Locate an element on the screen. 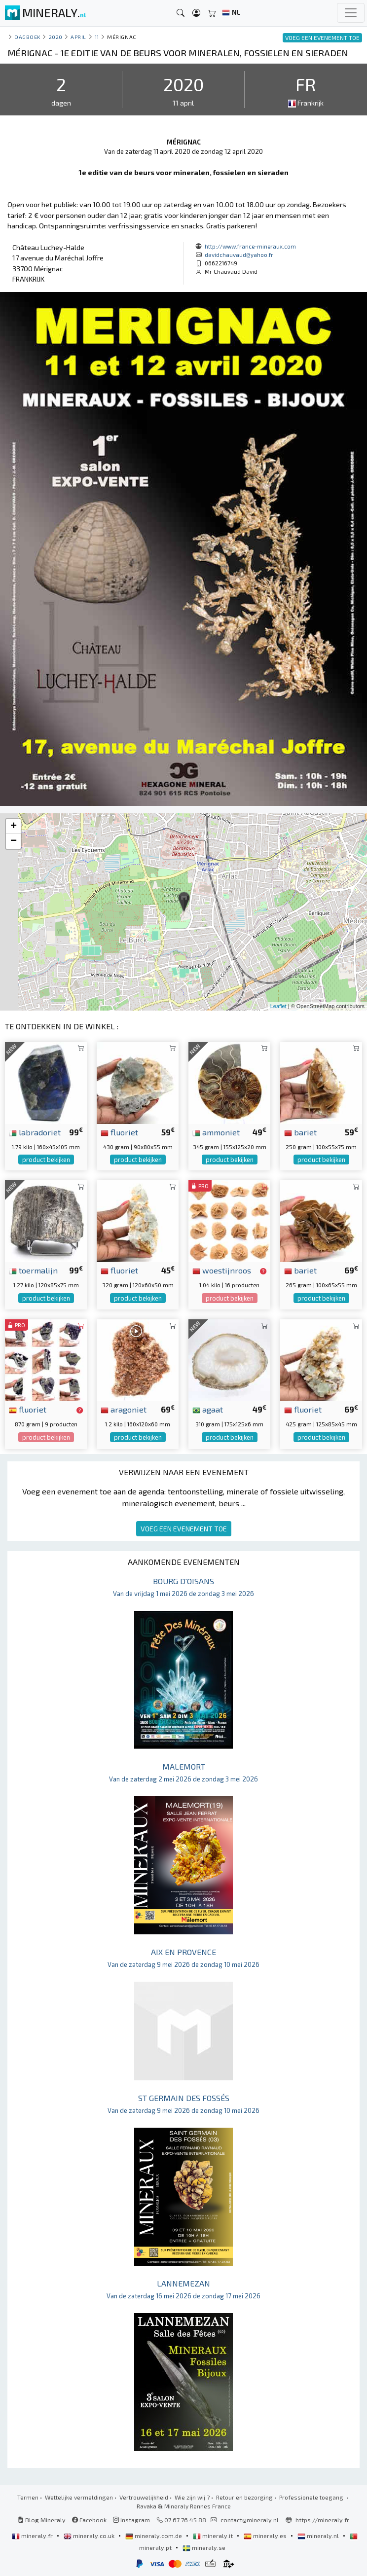 This screenshot has height=2576, width=367. Blog Mineraly is located at coordinates (42, 2519).